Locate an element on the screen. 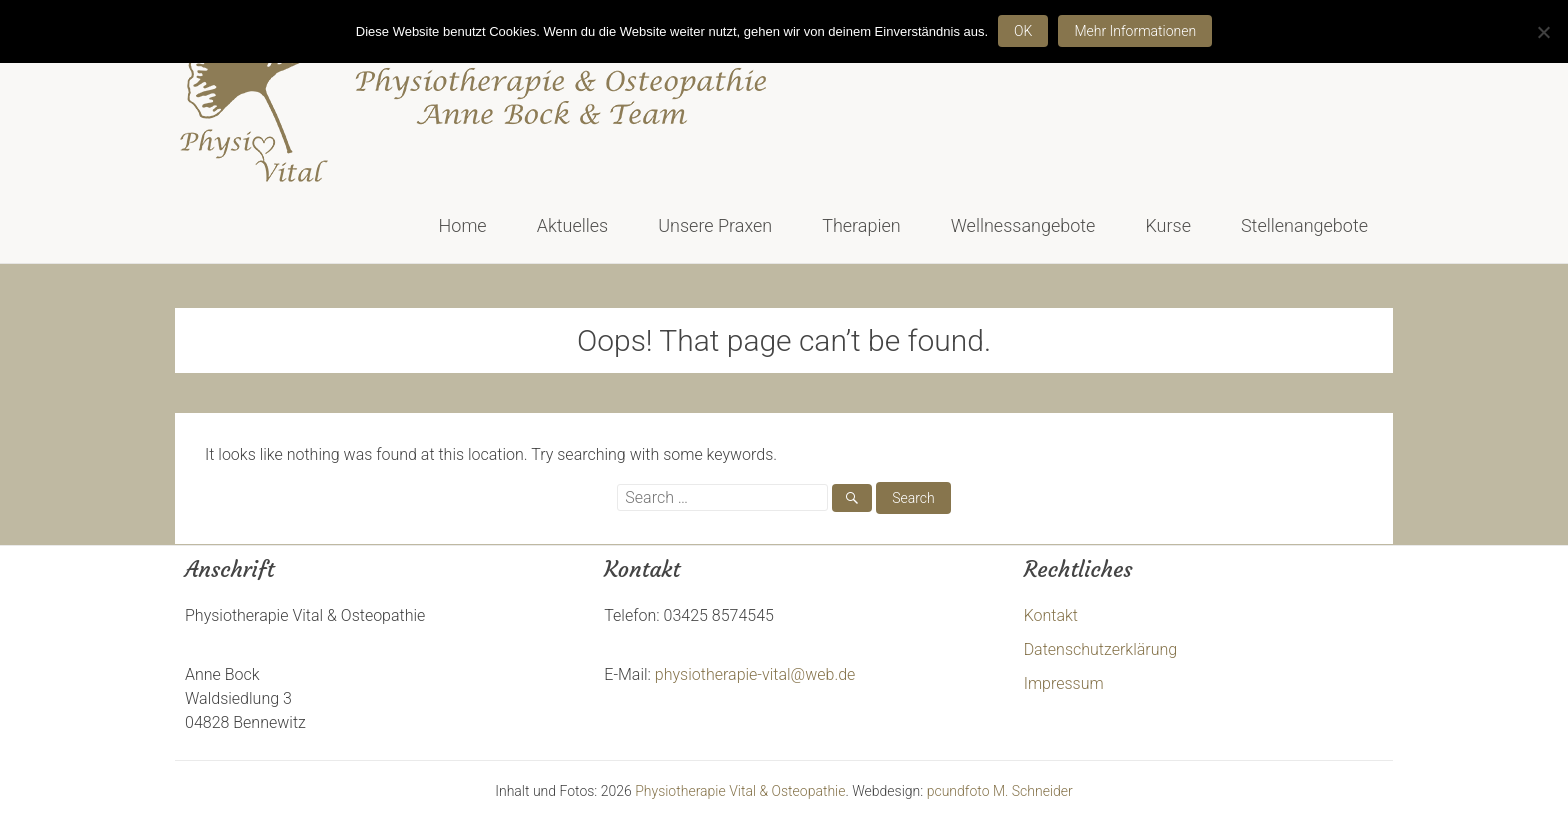 The width and height of the screenshot is (1568, 822). Unsere Praxen is located at coordinates (715, 225).